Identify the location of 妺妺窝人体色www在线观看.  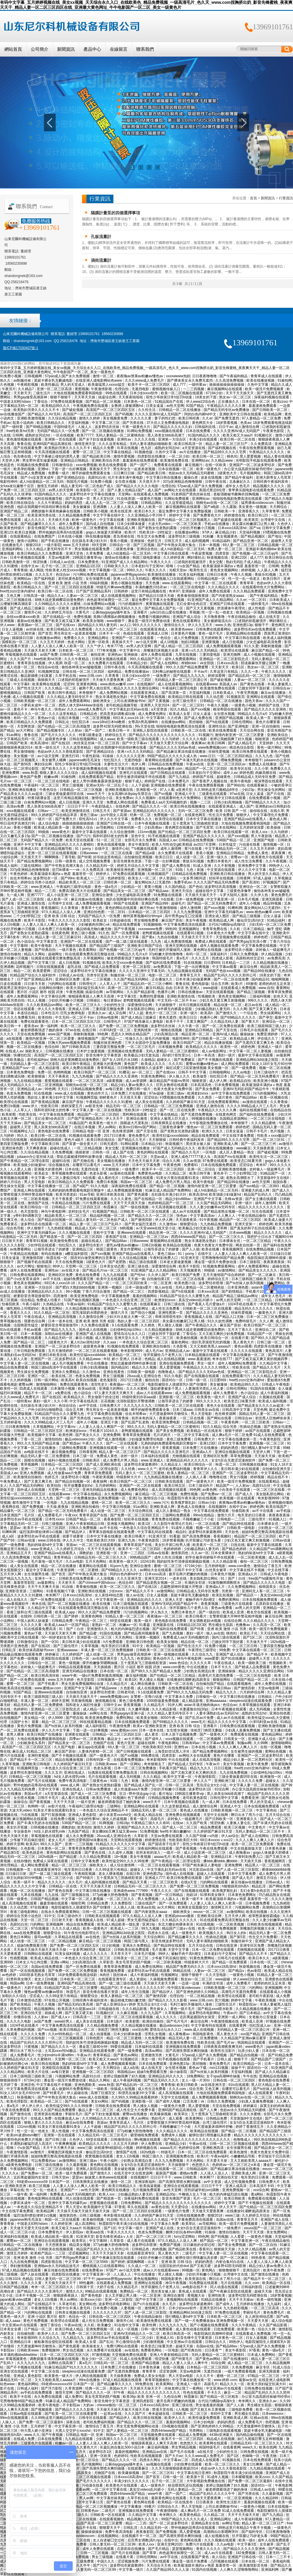
(106, 2177).